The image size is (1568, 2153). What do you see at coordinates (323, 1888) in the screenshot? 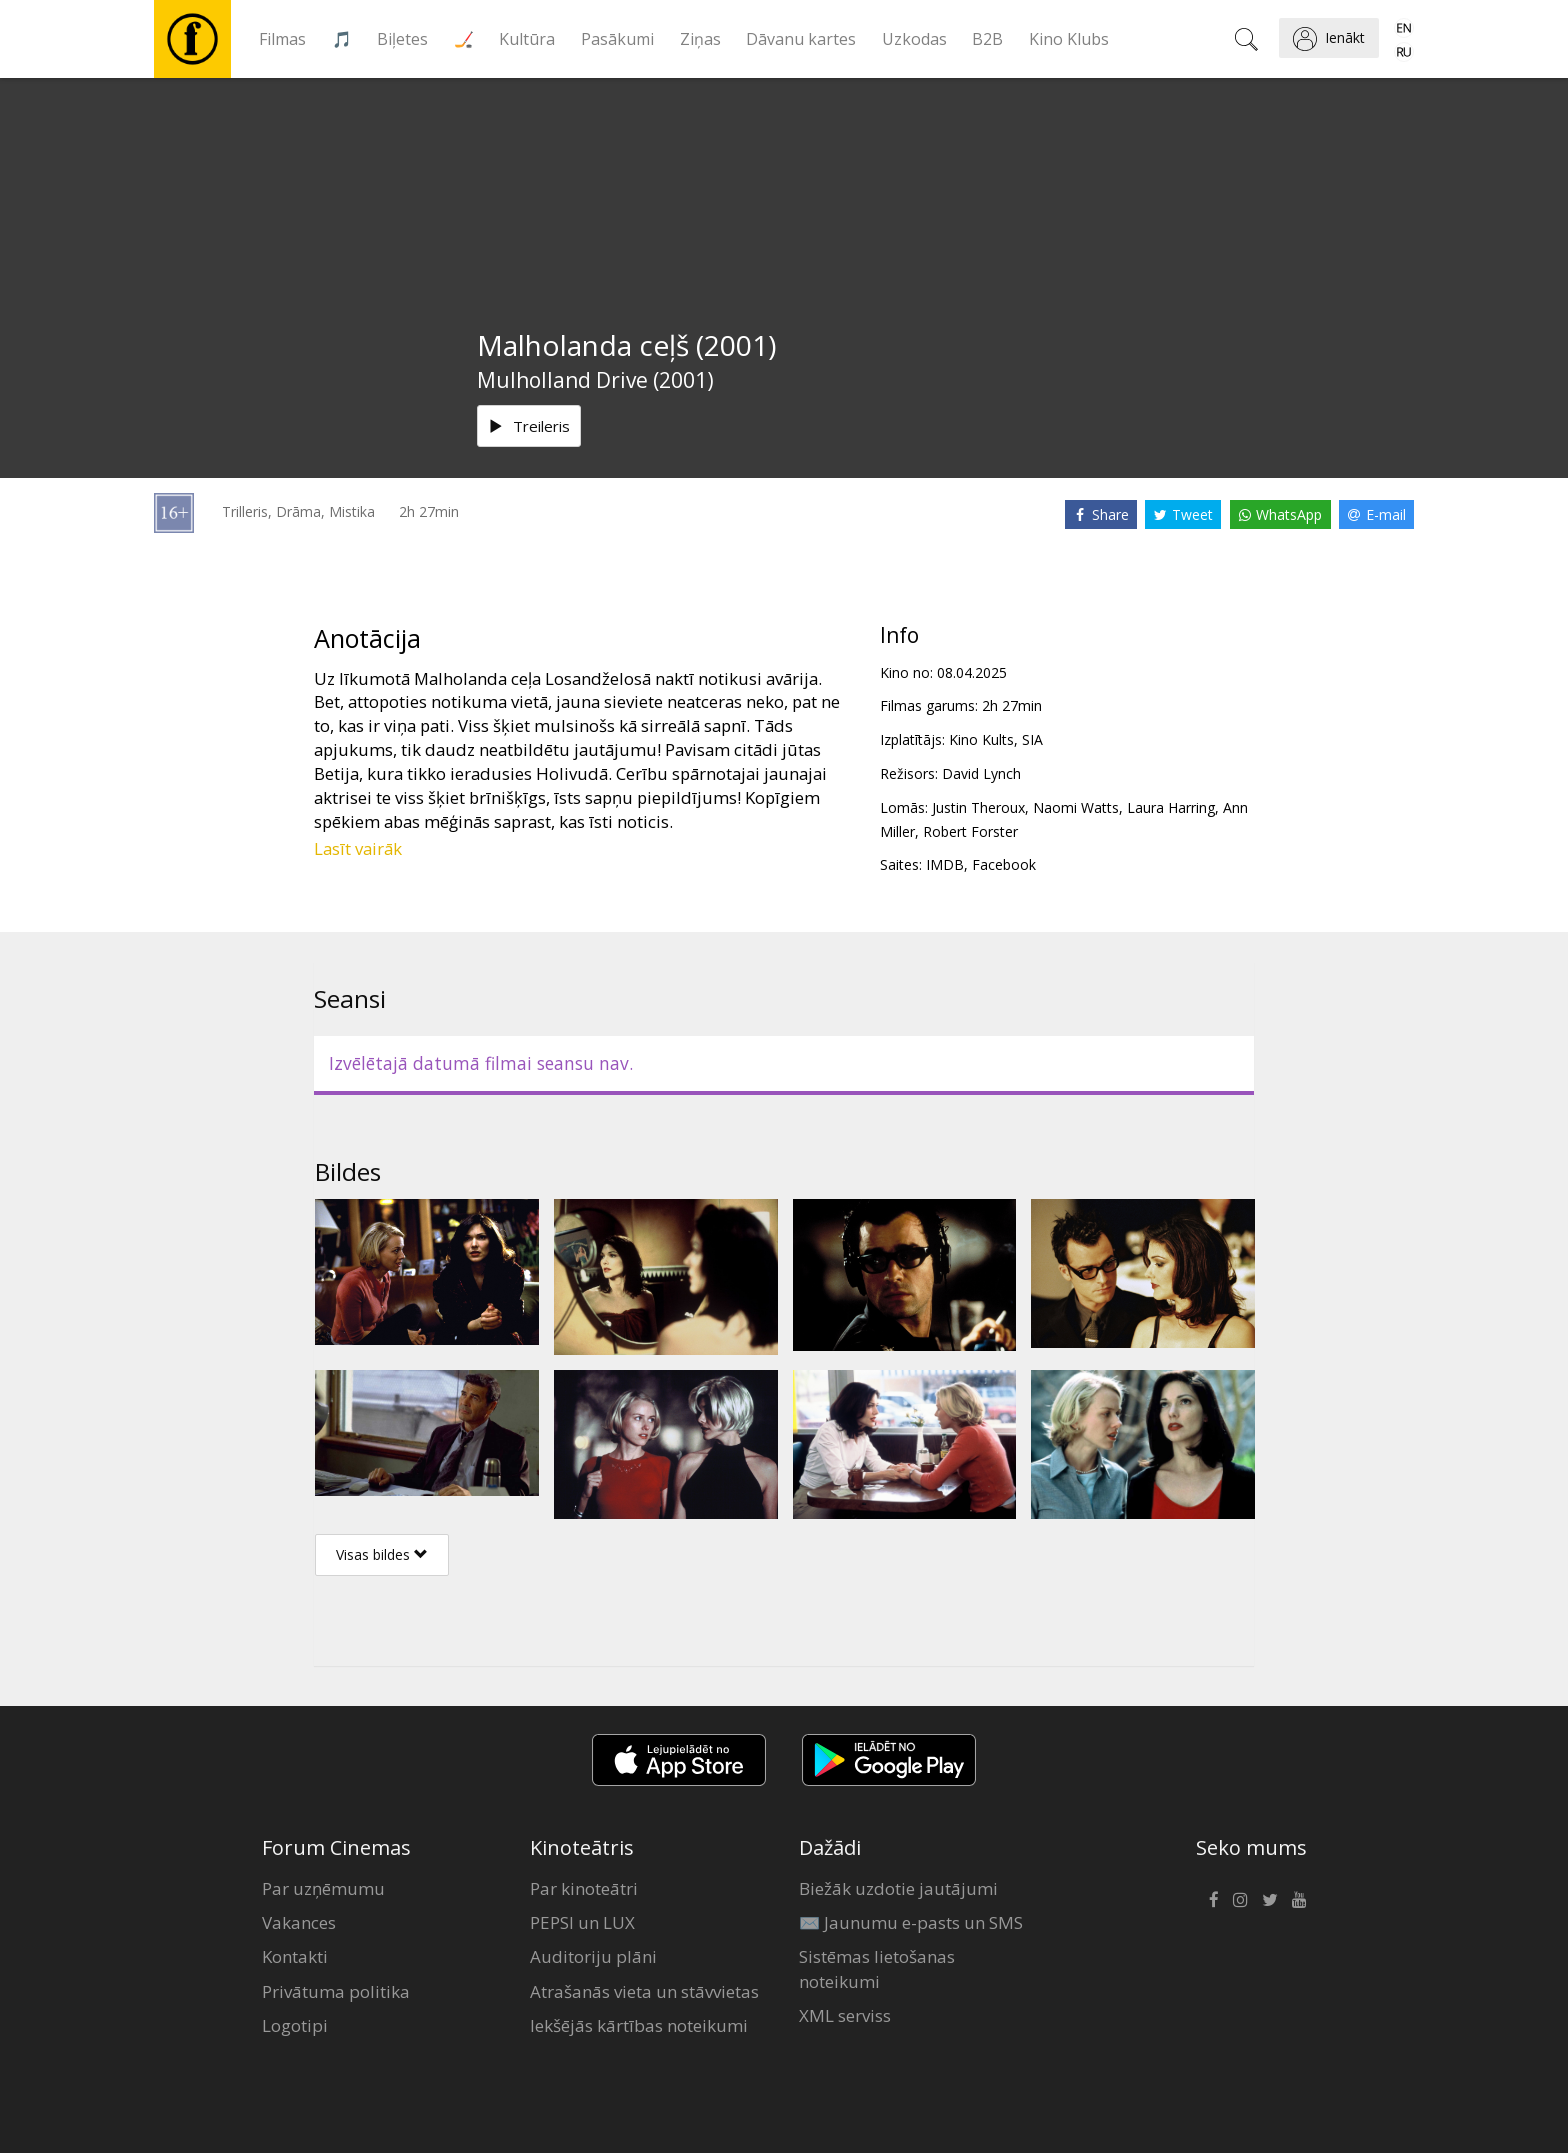
I see `Par uzņēmumu` at bounding box center [323, 1888].